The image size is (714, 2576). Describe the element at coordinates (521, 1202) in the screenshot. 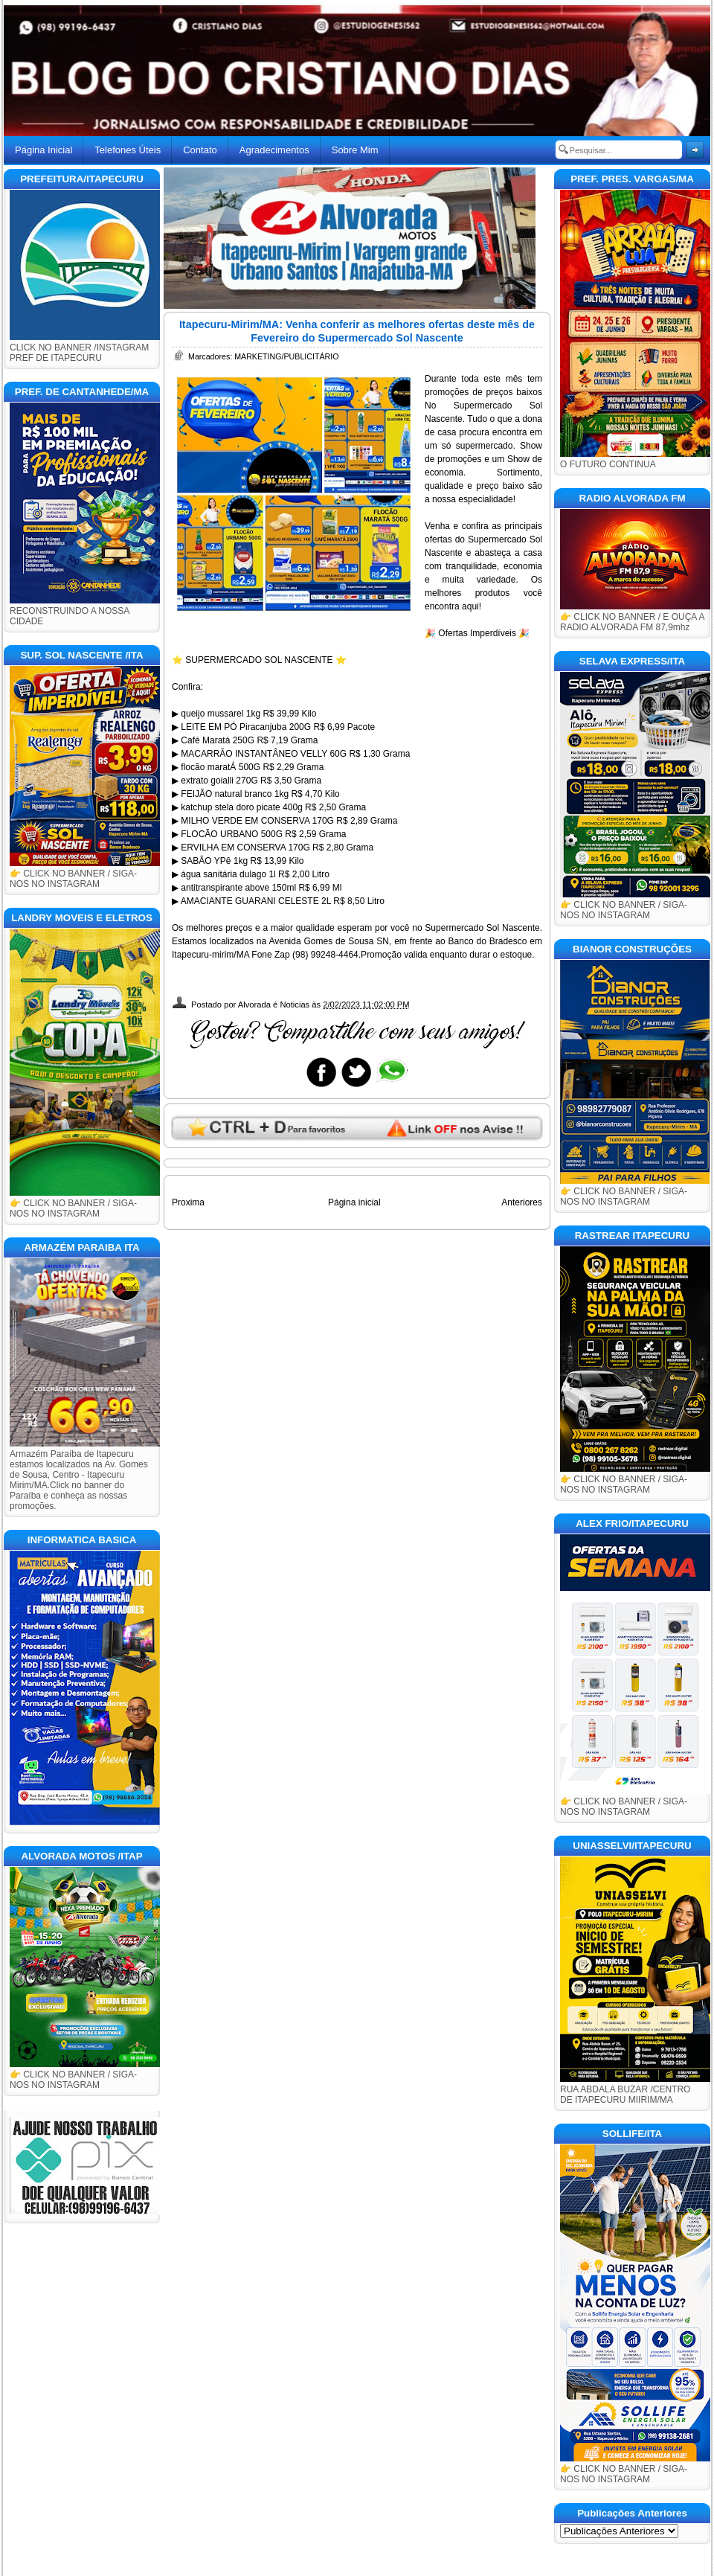

I see `Anteriores` at that location.